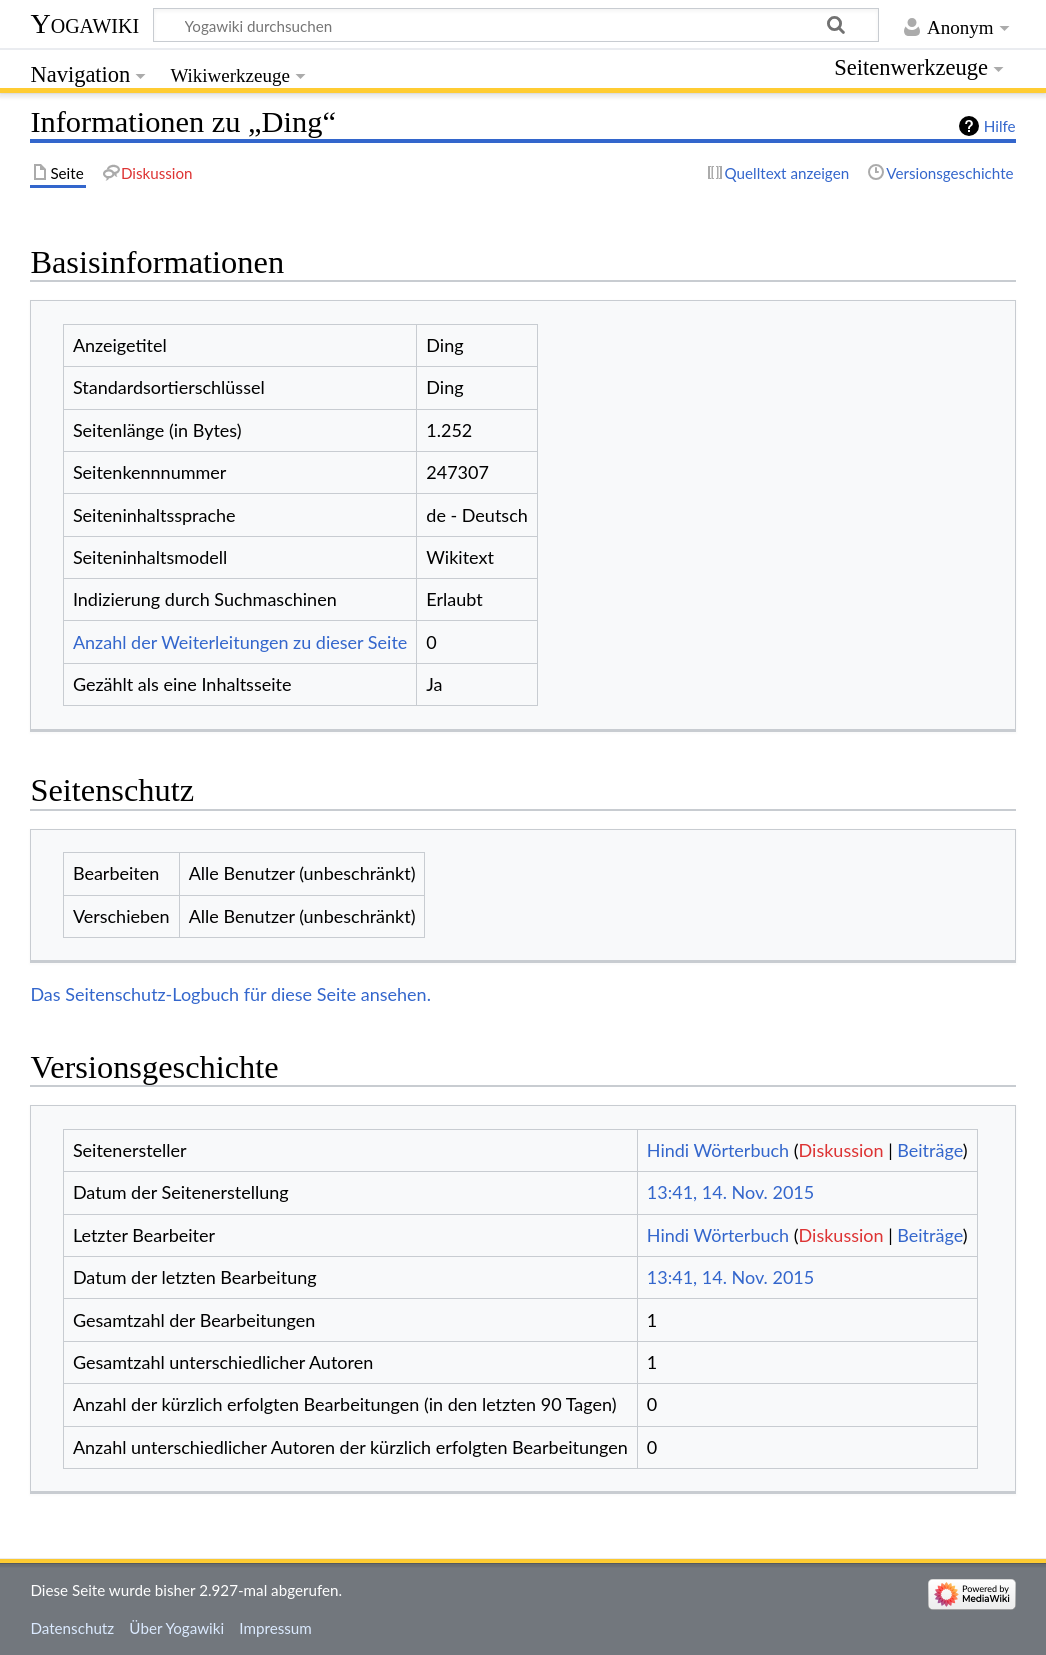 Image resolution: width=1046 pixels, height=1655 pixels. Describe the element at coordinates (230, 994) in the screenshot. I see `Das Seitenschutz-Logbuch für diese Seite ansehen.` at that location.